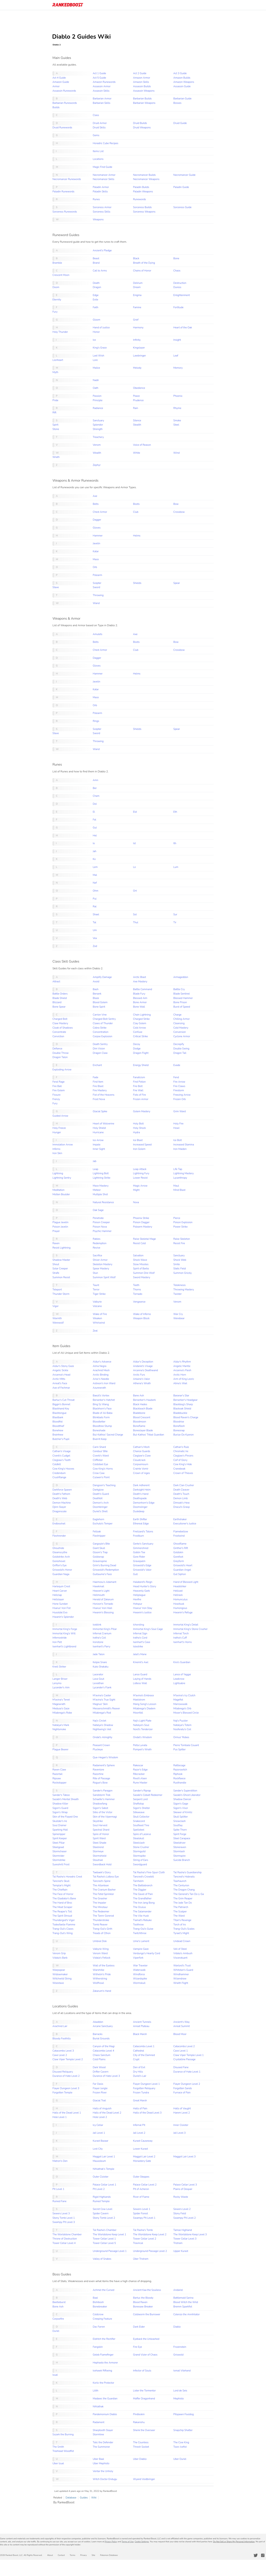 This screenshot has width=266, height=2576. Describe the element at coordinates (103, 2140) in the screenshot. I see `Kurast Bazaar` at that location.